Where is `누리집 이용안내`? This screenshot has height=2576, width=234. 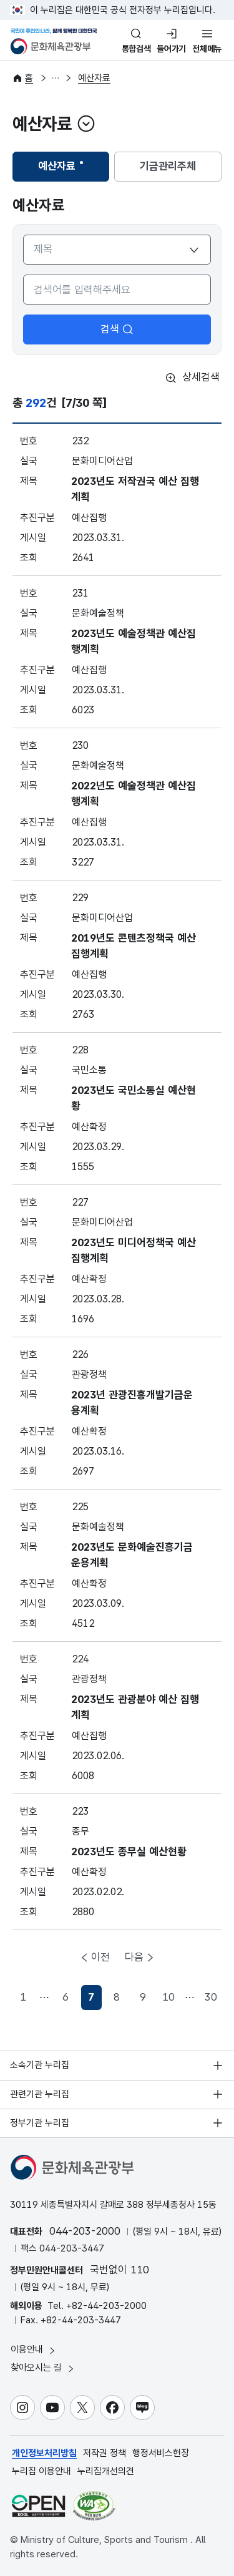
누리집 이용안내 is located at coordinates (41, 2471).